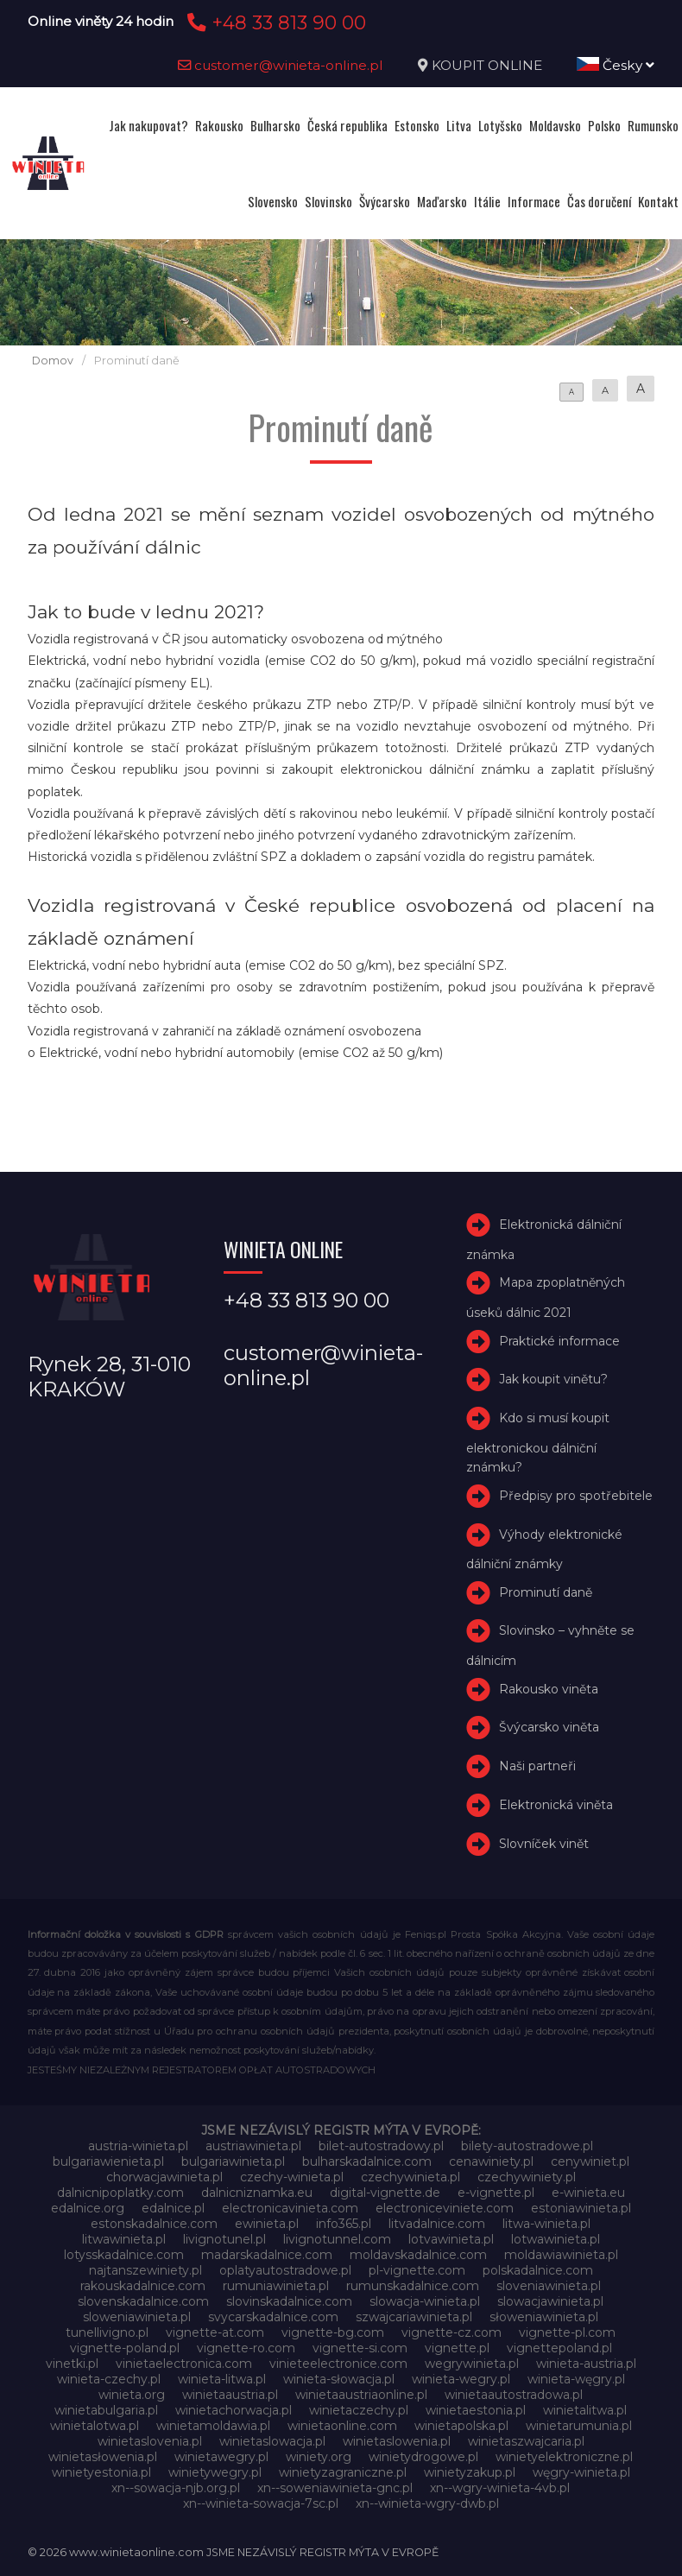  I want to click on winietaslovenia.pl, so click(150, 2441).